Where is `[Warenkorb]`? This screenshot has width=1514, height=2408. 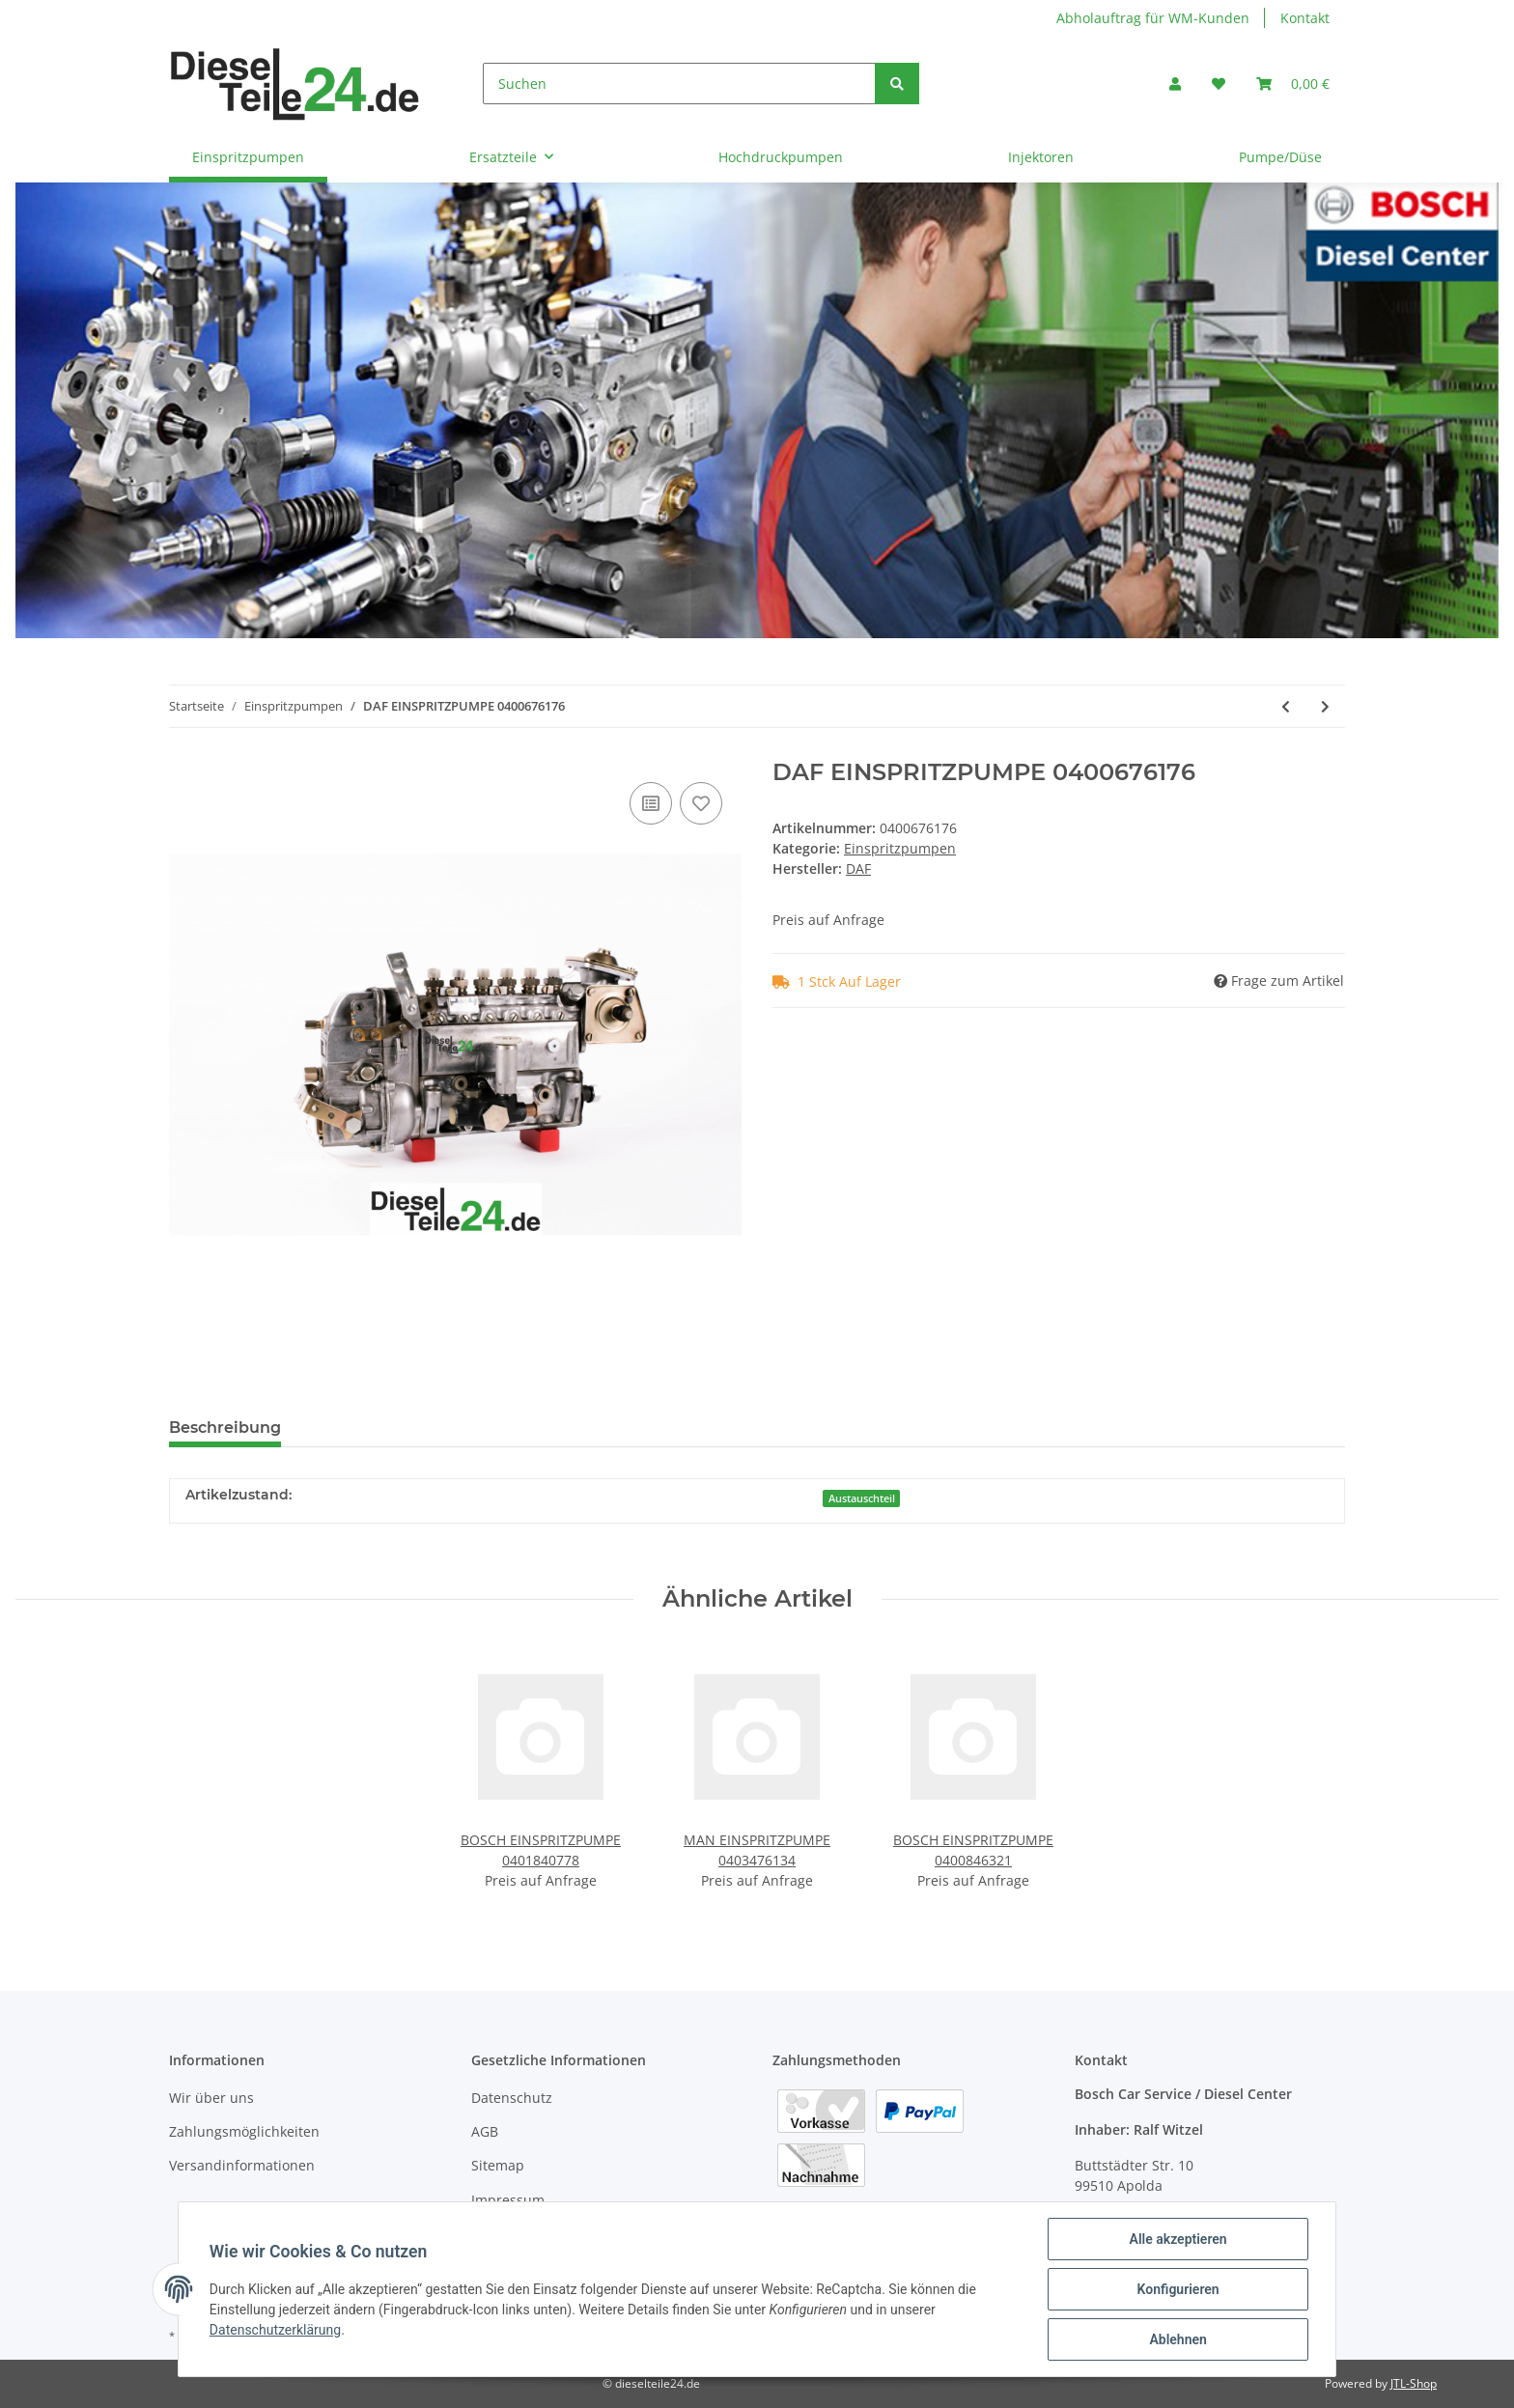
[Warenkorb] is located at coordinates (1293, 83).